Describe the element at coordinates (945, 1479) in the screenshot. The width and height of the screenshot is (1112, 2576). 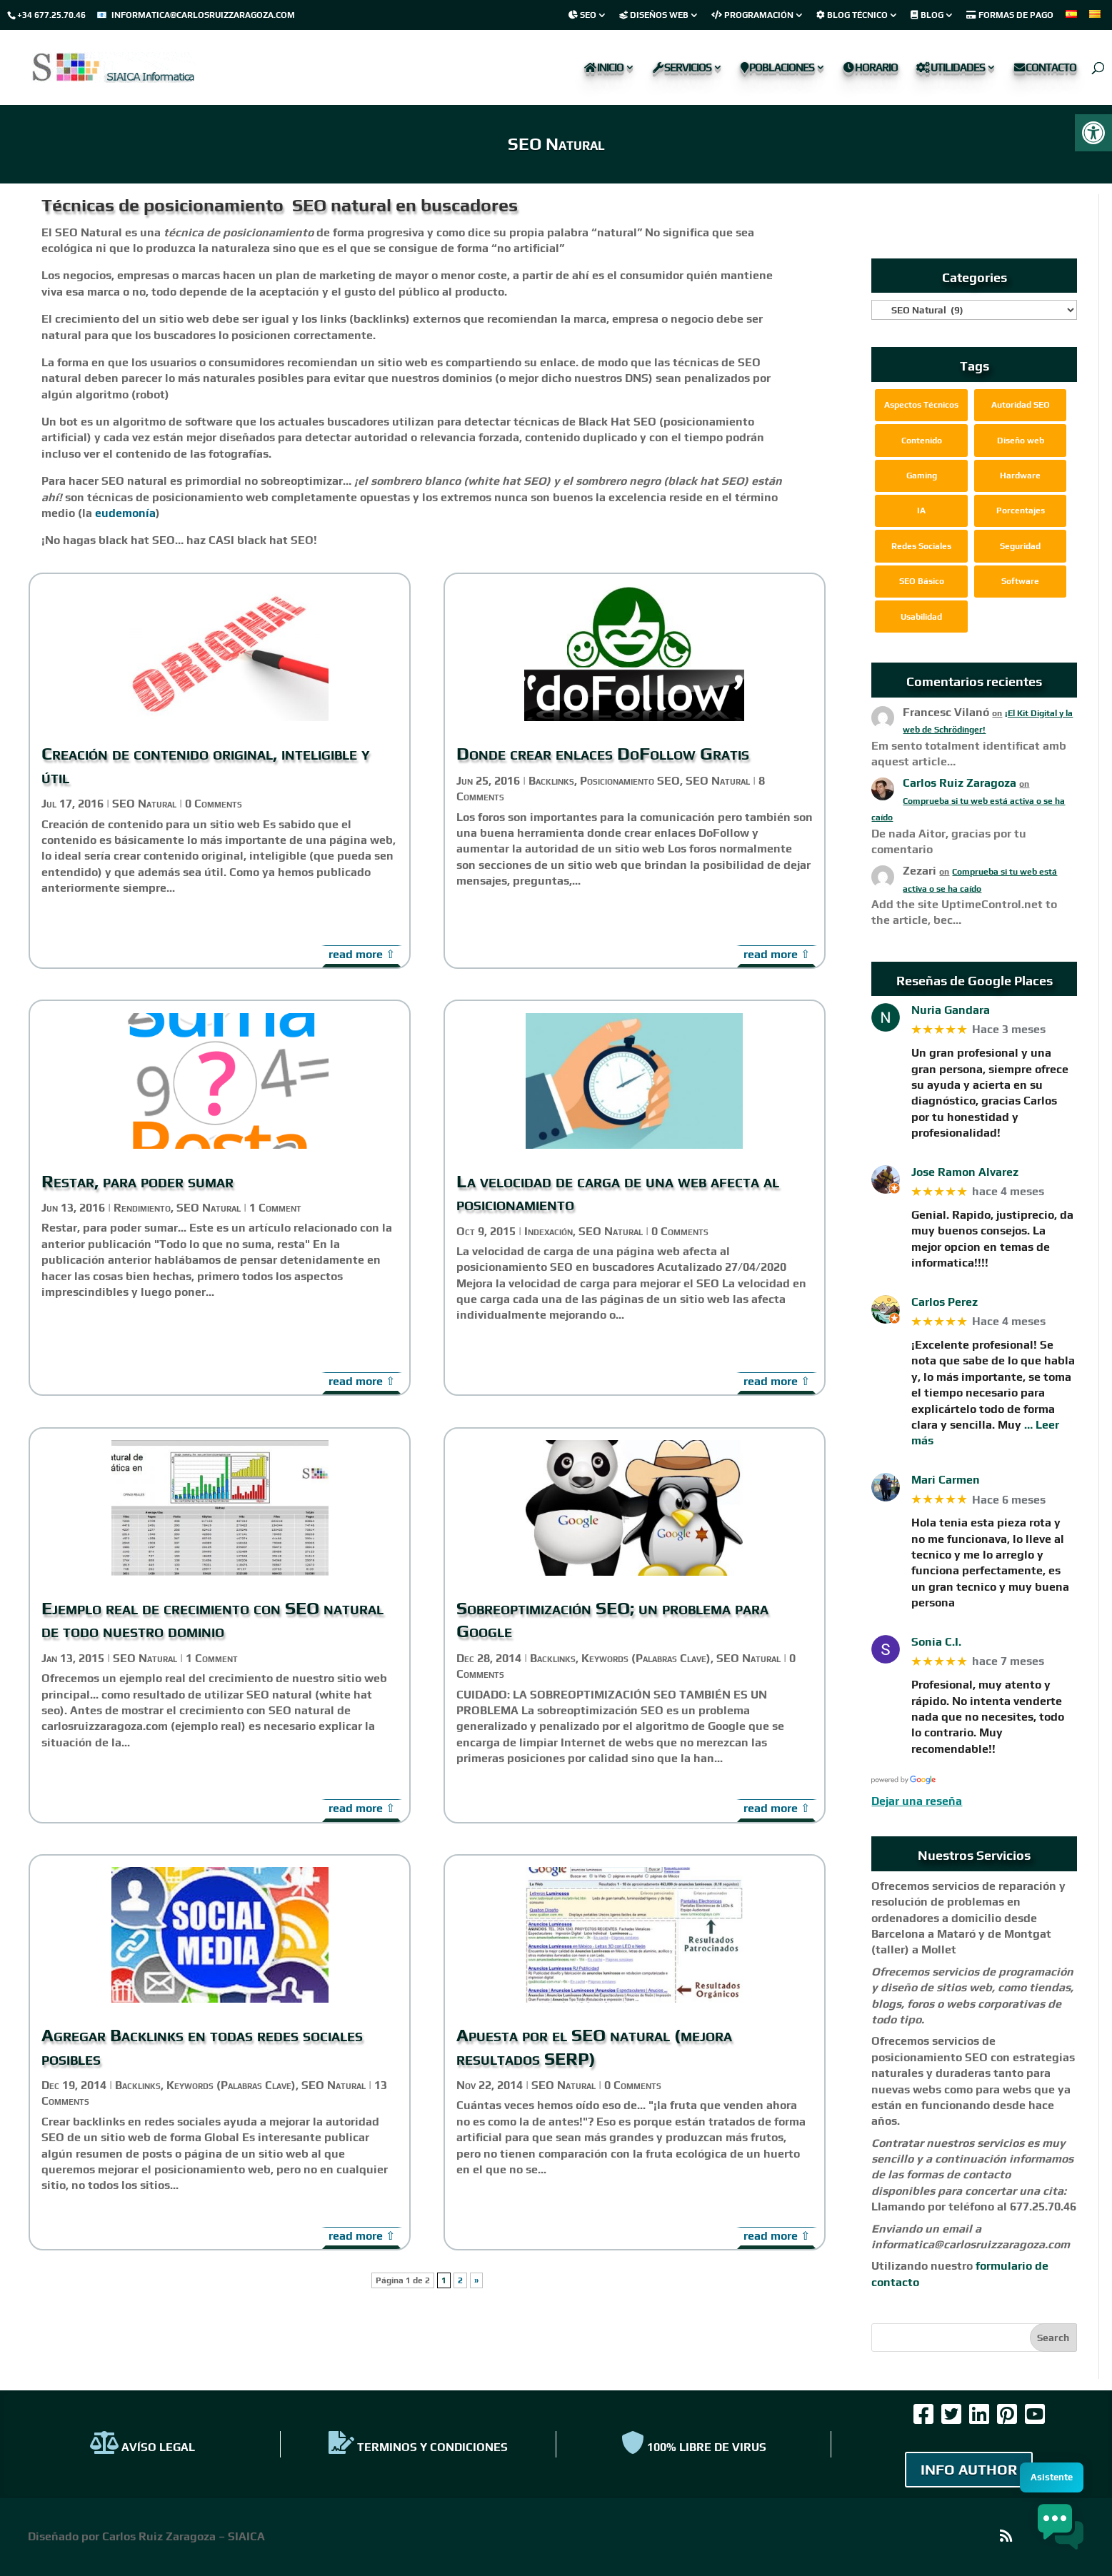
I see `Mari Carmen [link]` at that location.